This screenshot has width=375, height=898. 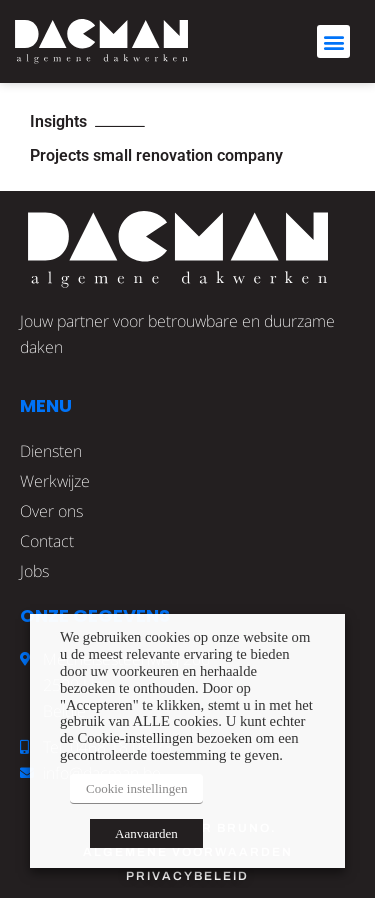 I want to click on Diensten, so click(x=51, y=451).